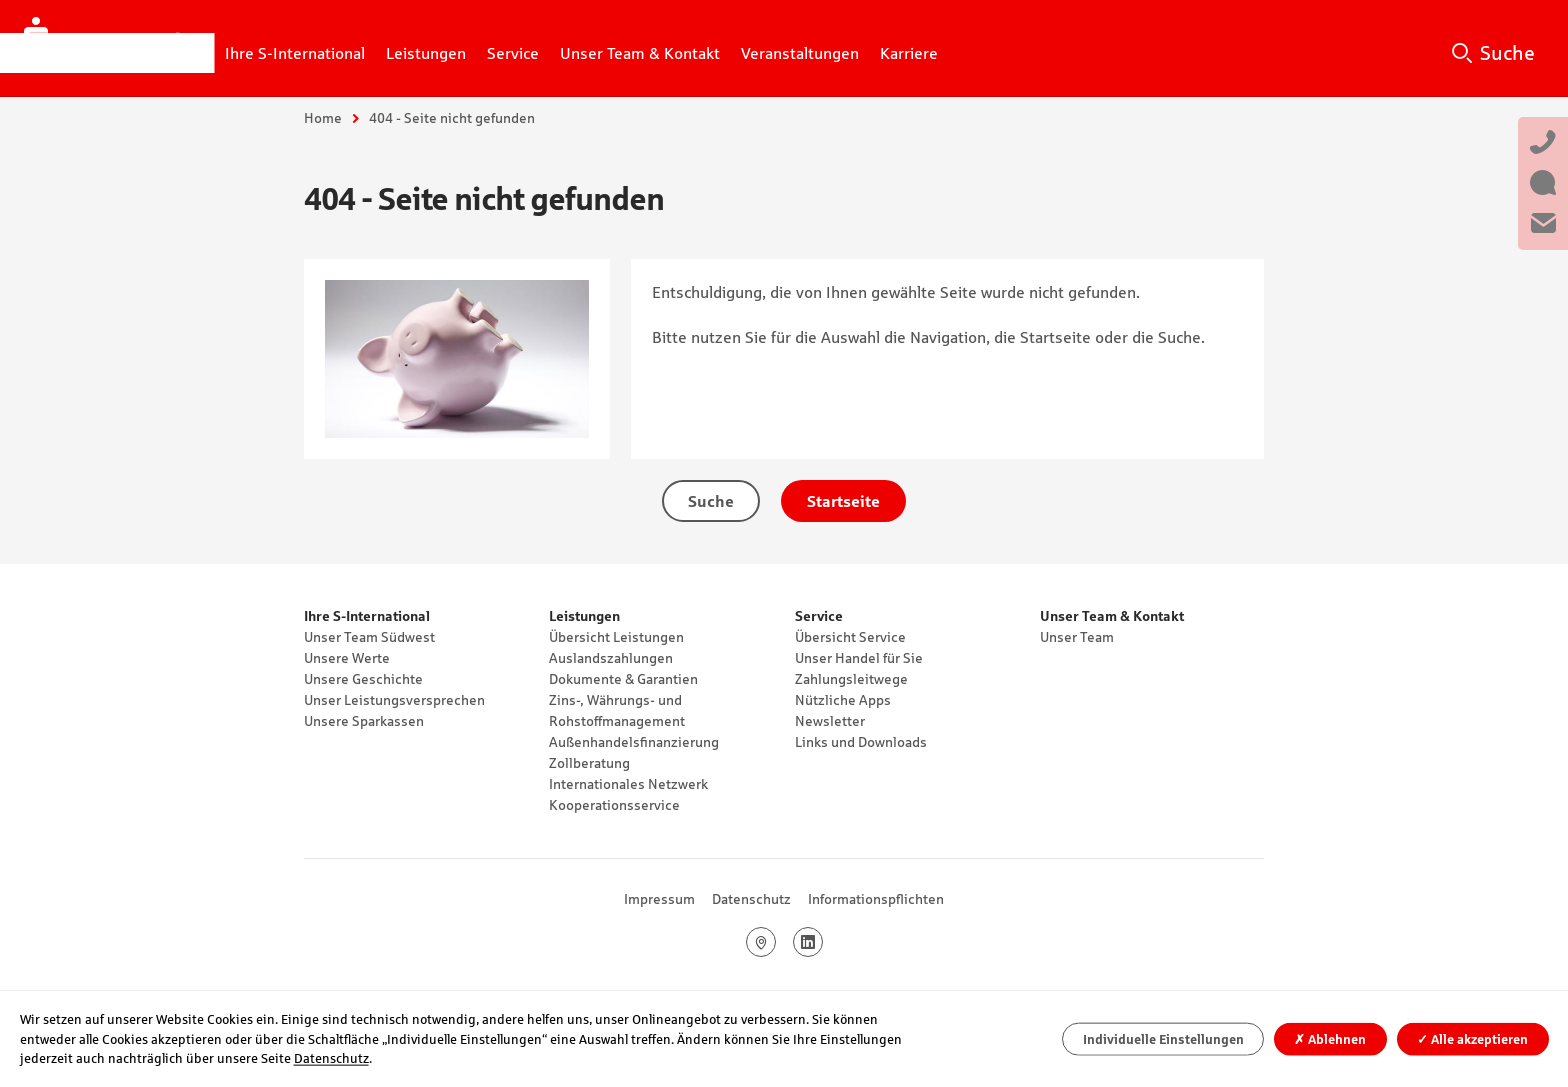 Image resolution: width=1568 pixels, height=1087 pixels. What do you see at coordinates (843, 700) in the screenshot?
I see `Nützliche Apps` at bounding box center [843, 700].